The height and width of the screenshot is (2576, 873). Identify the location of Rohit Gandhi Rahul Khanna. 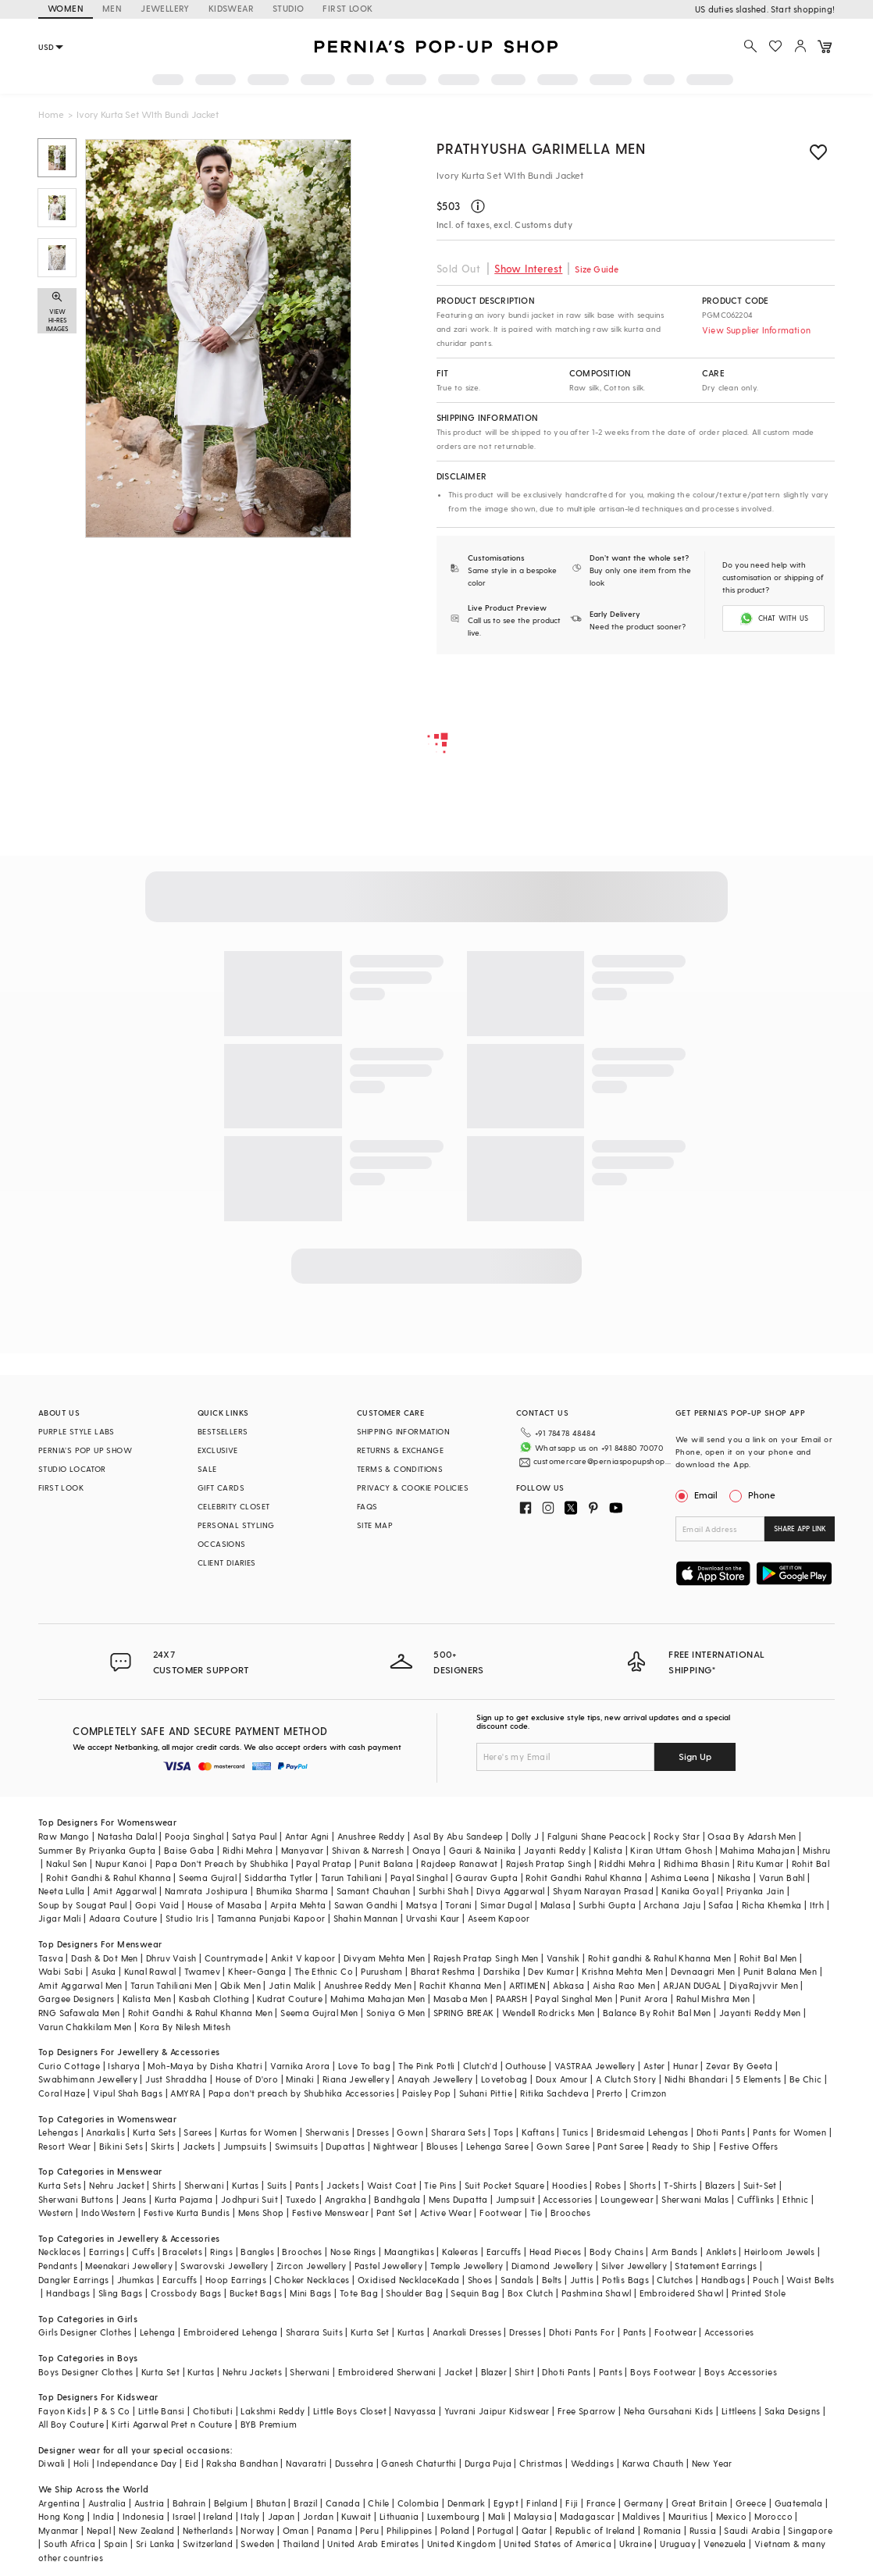
(584, 1877).